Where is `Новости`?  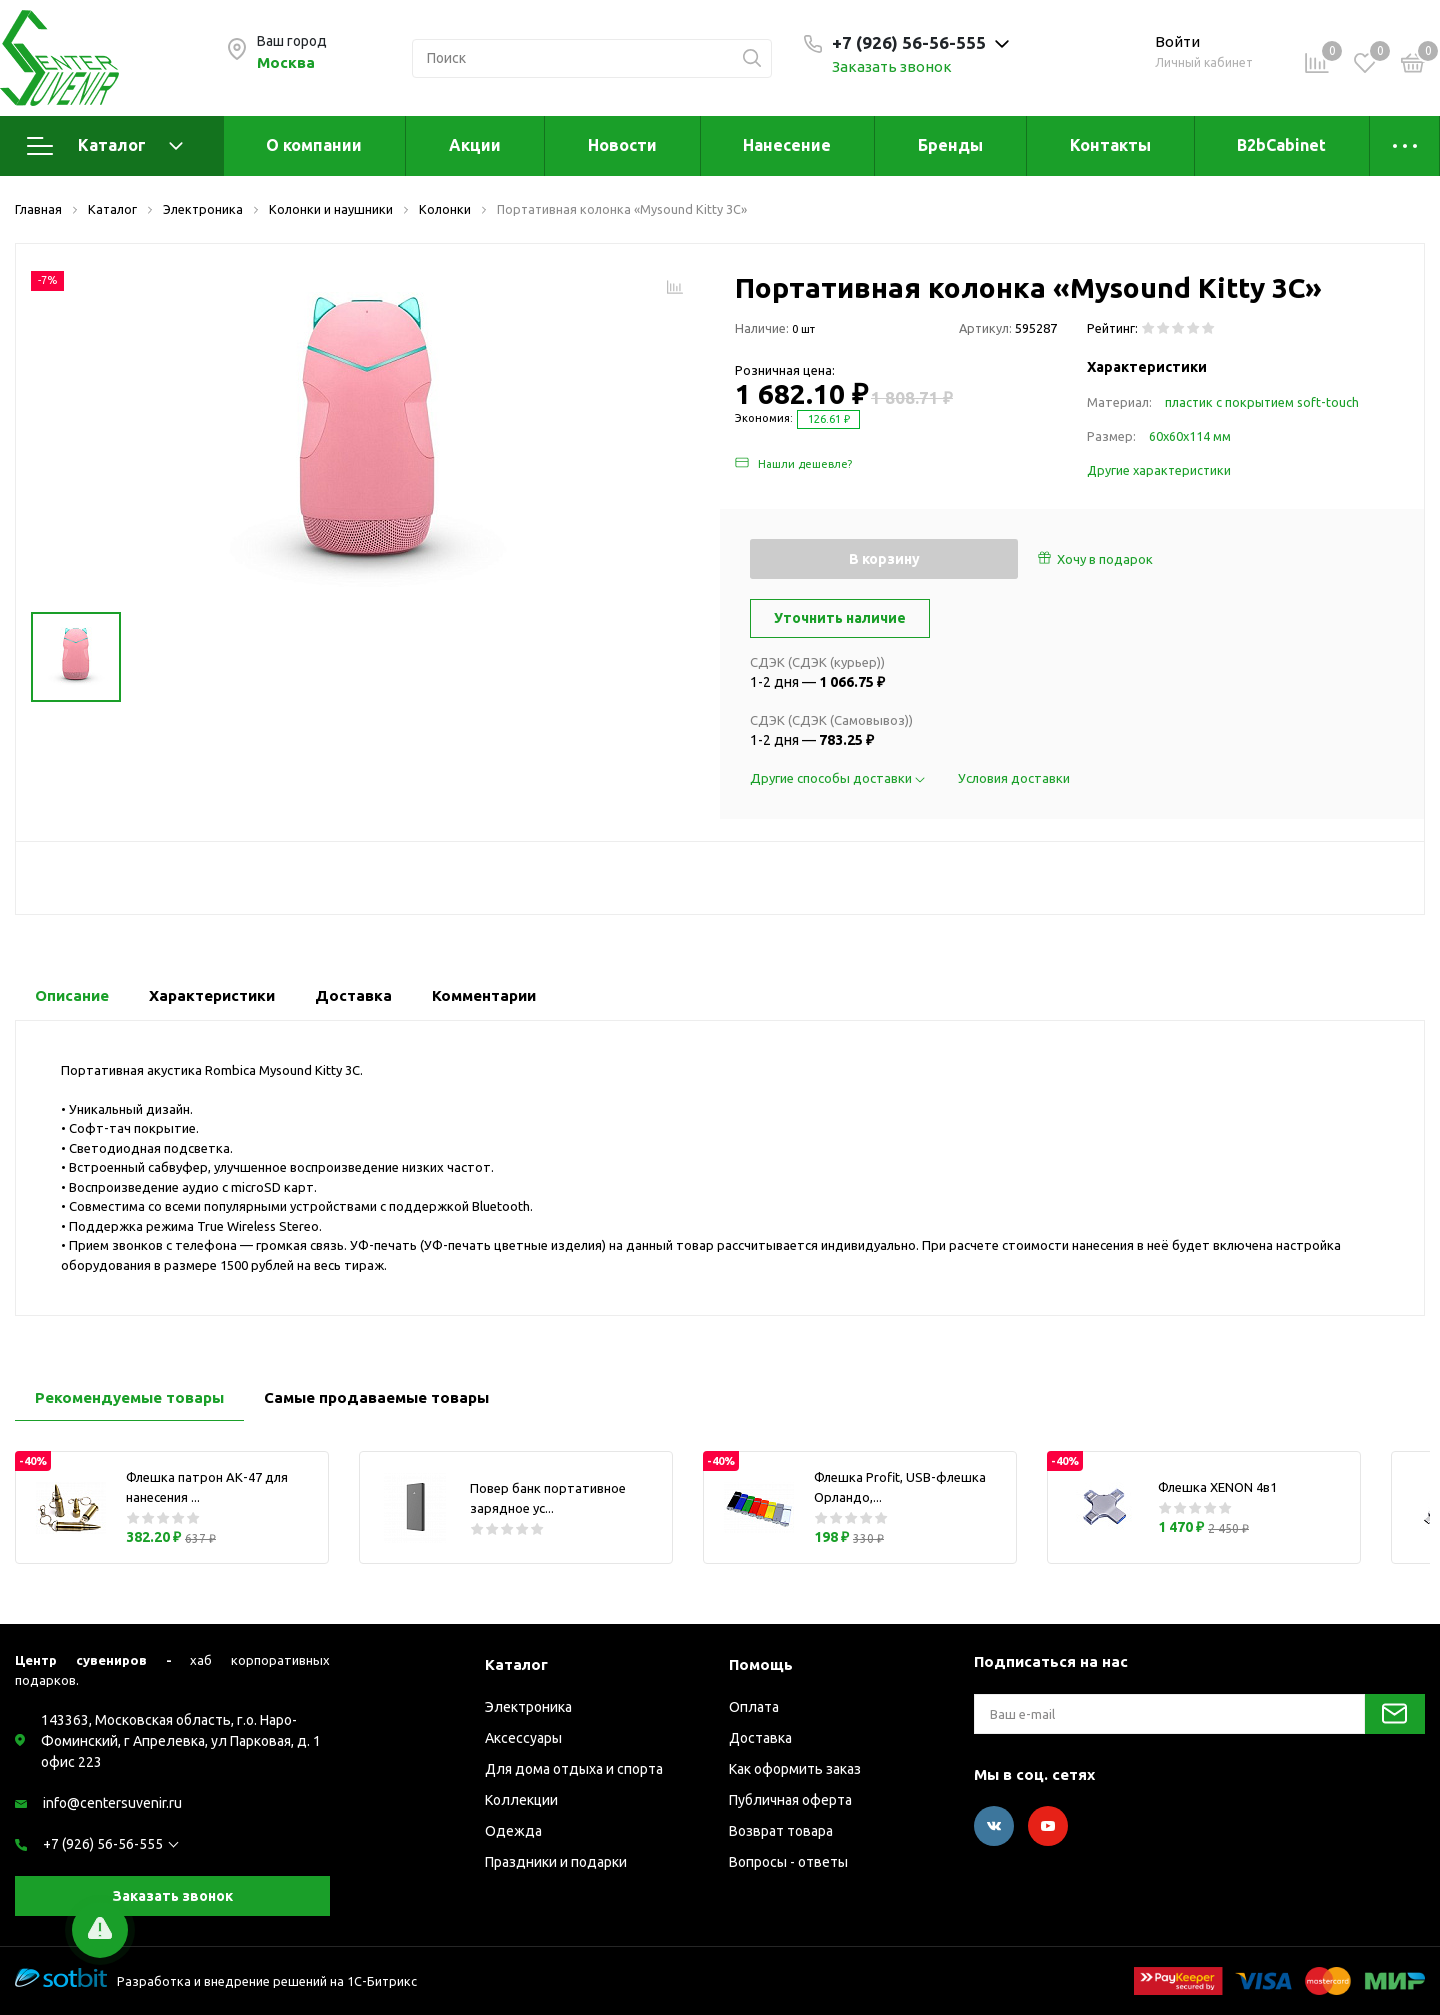
Новости is located at coordinates (622, 145).